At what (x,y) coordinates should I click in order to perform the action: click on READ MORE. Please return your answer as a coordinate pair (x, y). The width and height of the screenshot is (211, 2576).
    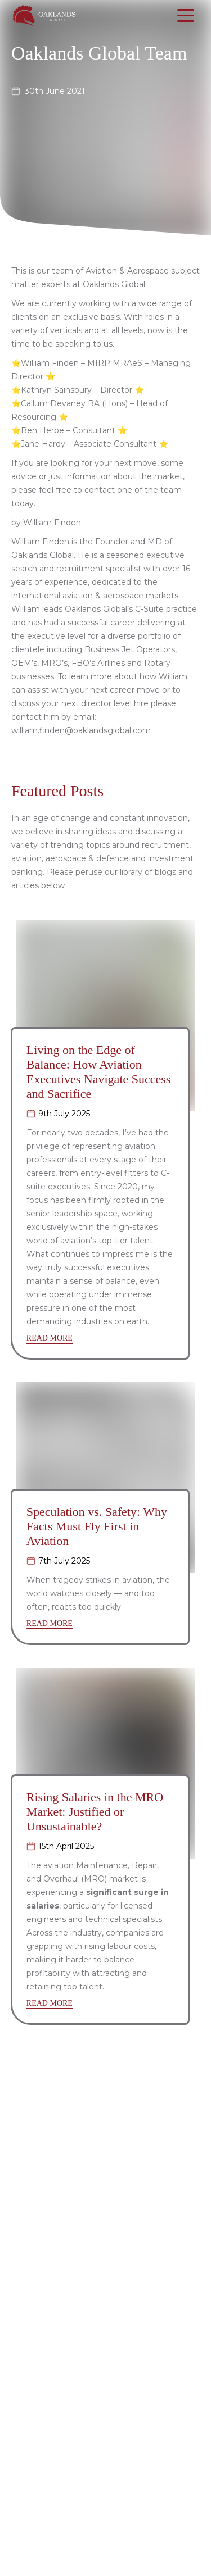
    Looking at the image, I should click on (49, 1338).